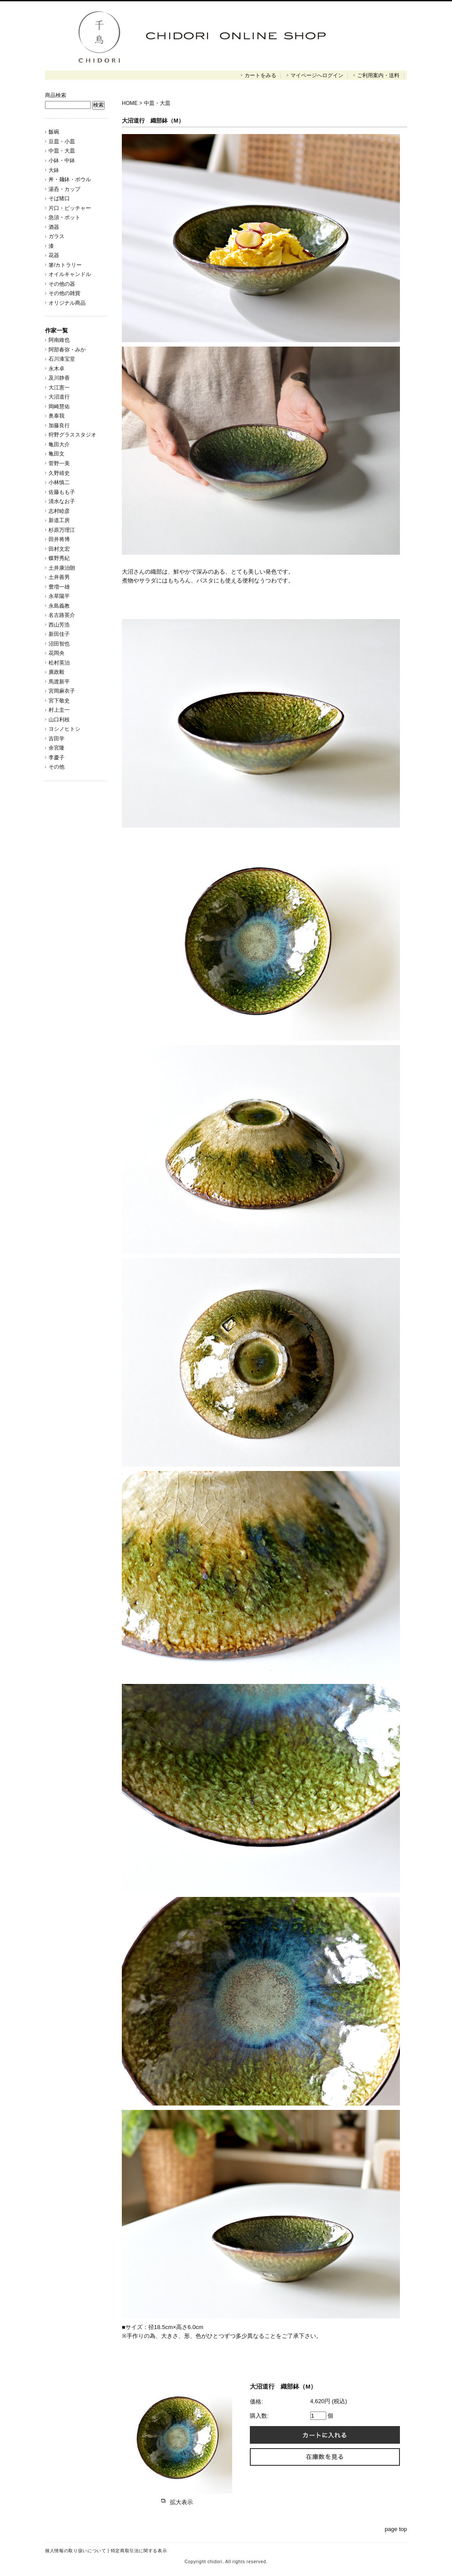 This screenshot has width=452, height=2576. What do you see at coordinates (59, 625) in the screenshot?
I see `西山芳浩` at bounding box center [59, 625].